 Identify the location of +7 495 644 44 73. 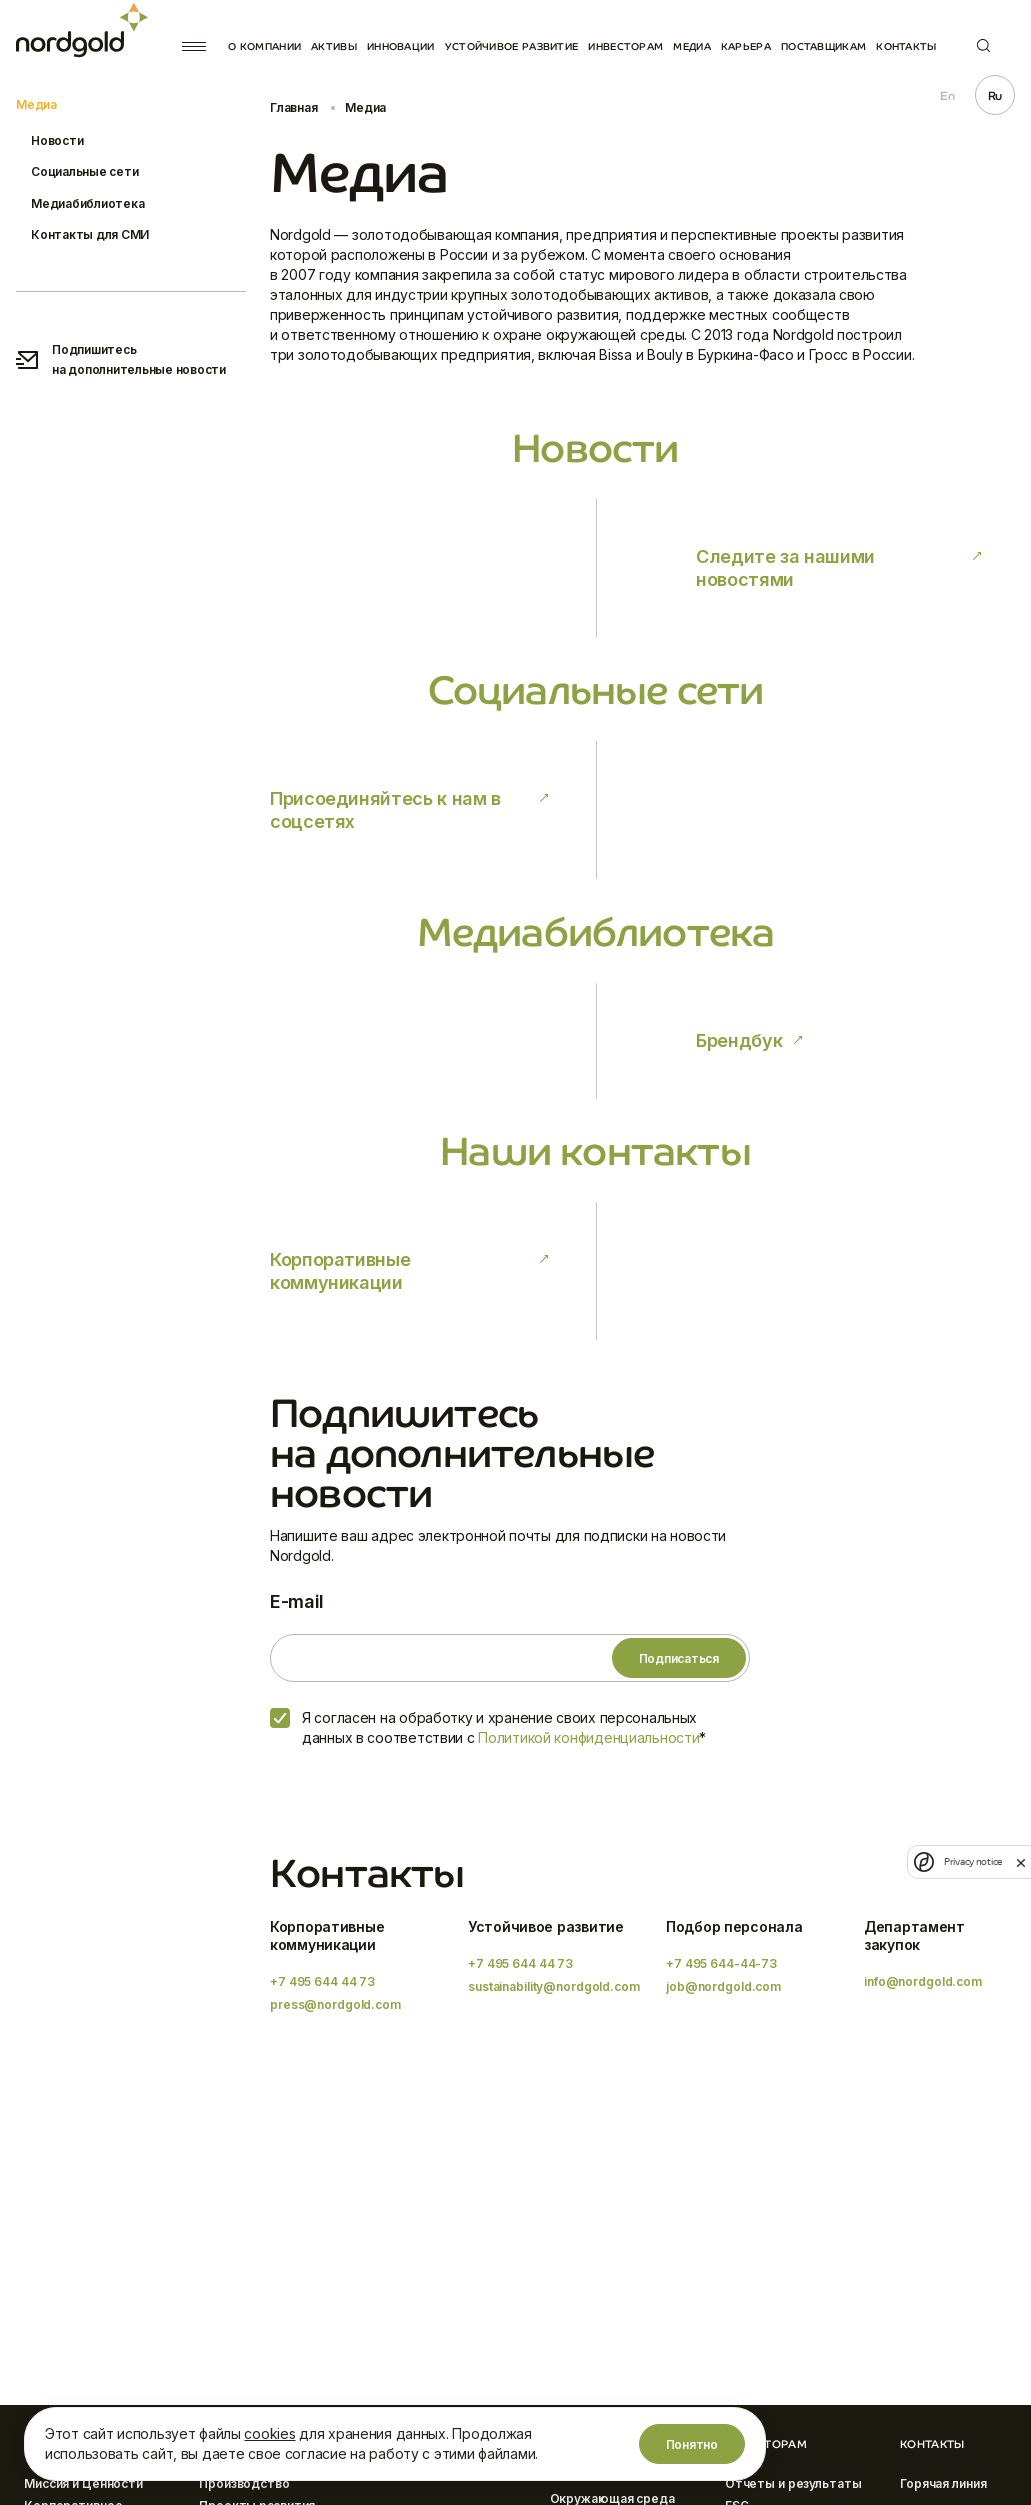
(322, 1981).